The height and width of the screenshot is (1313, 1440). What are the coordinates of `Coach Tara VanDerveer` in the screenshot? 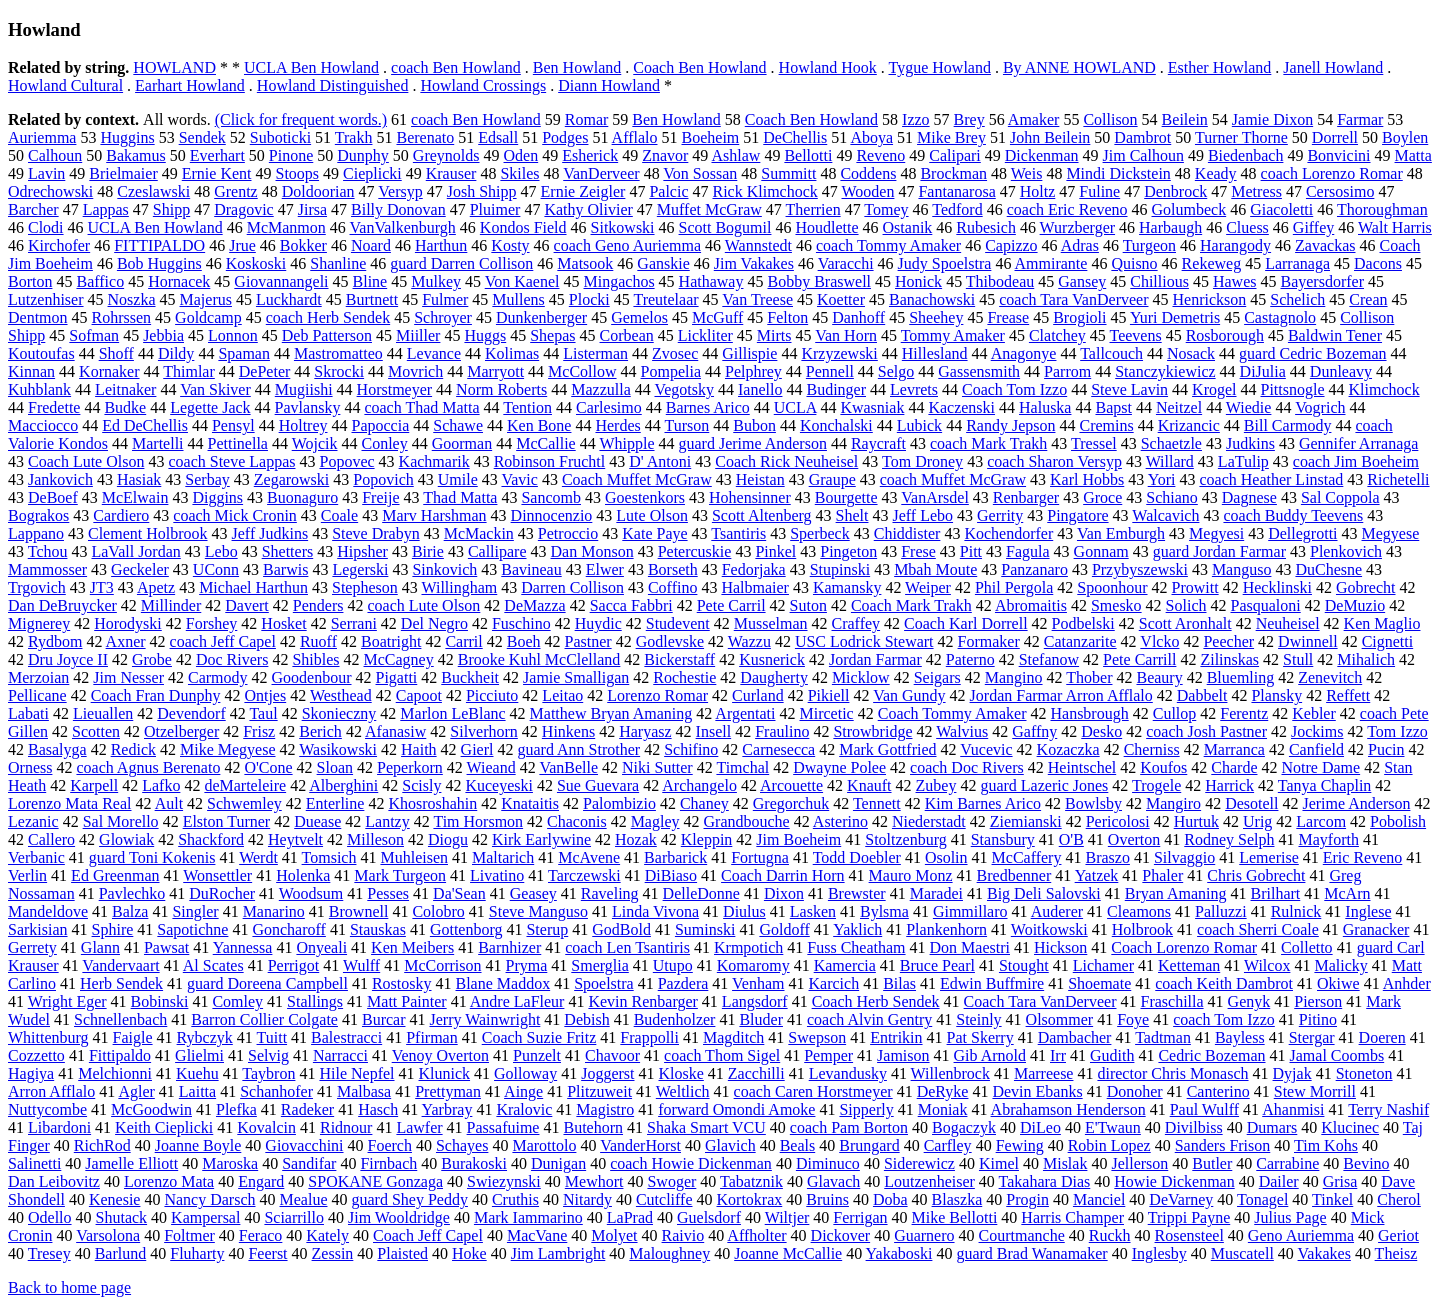 It's located at (1040, 1001).